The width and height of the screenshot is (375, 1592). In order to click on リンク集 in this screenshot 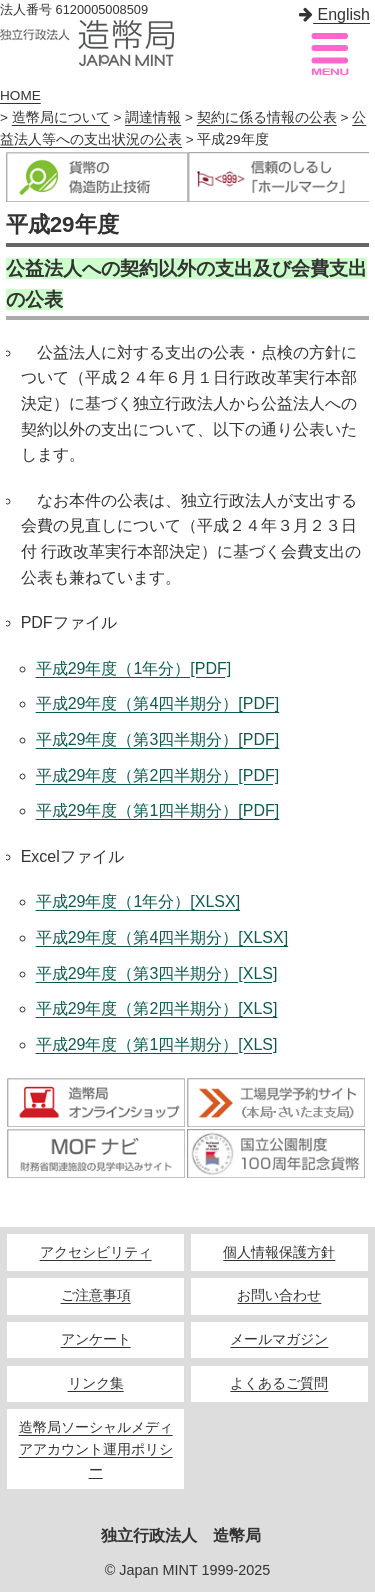, I will do `click(96, 1383)`.